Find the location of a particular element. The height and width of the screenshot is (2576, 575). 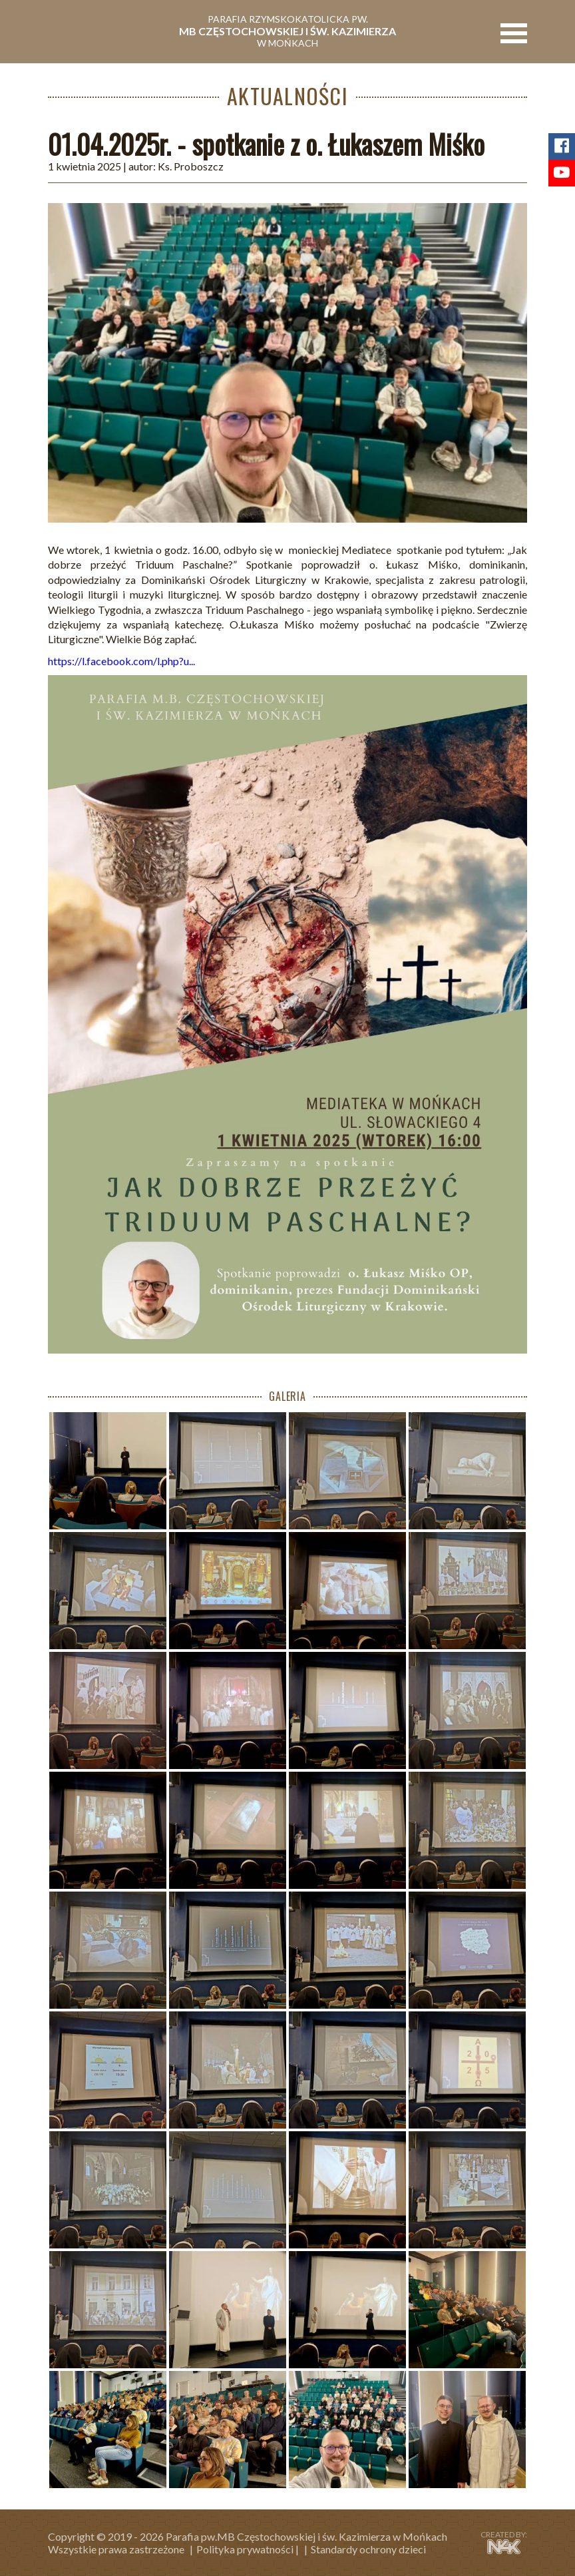

https://l.facebook.com/l.php?u... is located at coordinates (121, 660).